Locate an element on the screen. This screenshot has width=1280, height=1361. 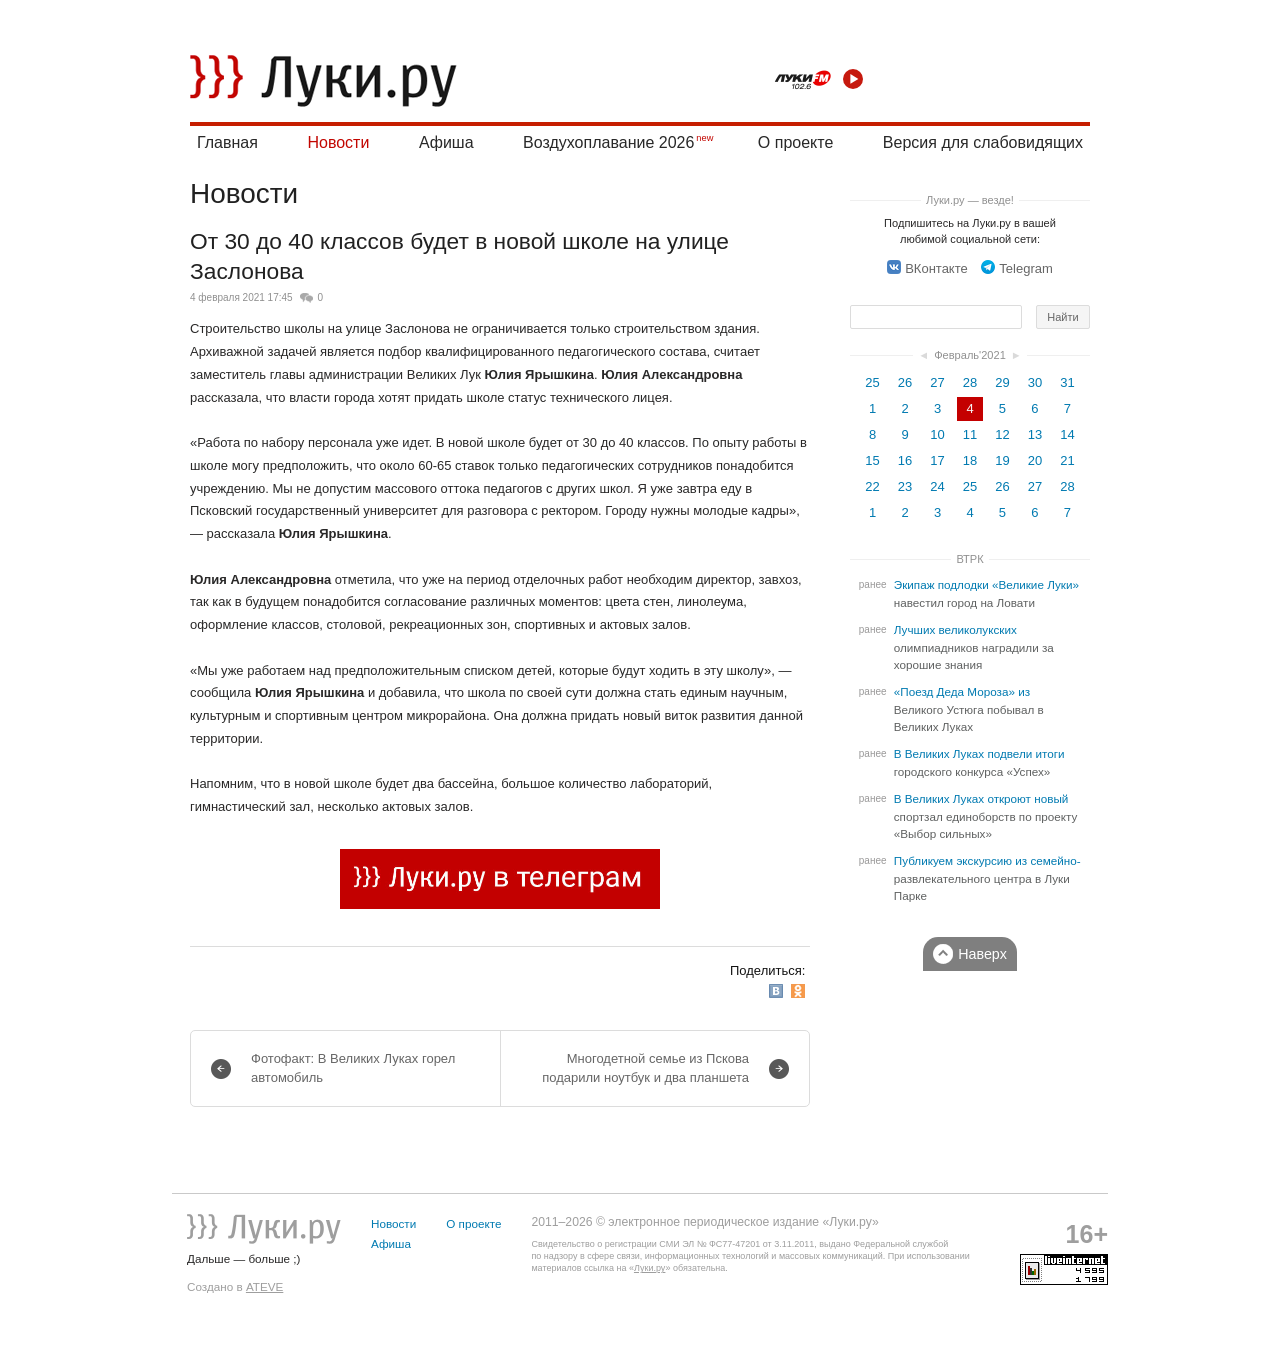
«Поезд Деда Мороза» из Великого Устюга побывал в Великих Луках is located at coordinates (969, 709).